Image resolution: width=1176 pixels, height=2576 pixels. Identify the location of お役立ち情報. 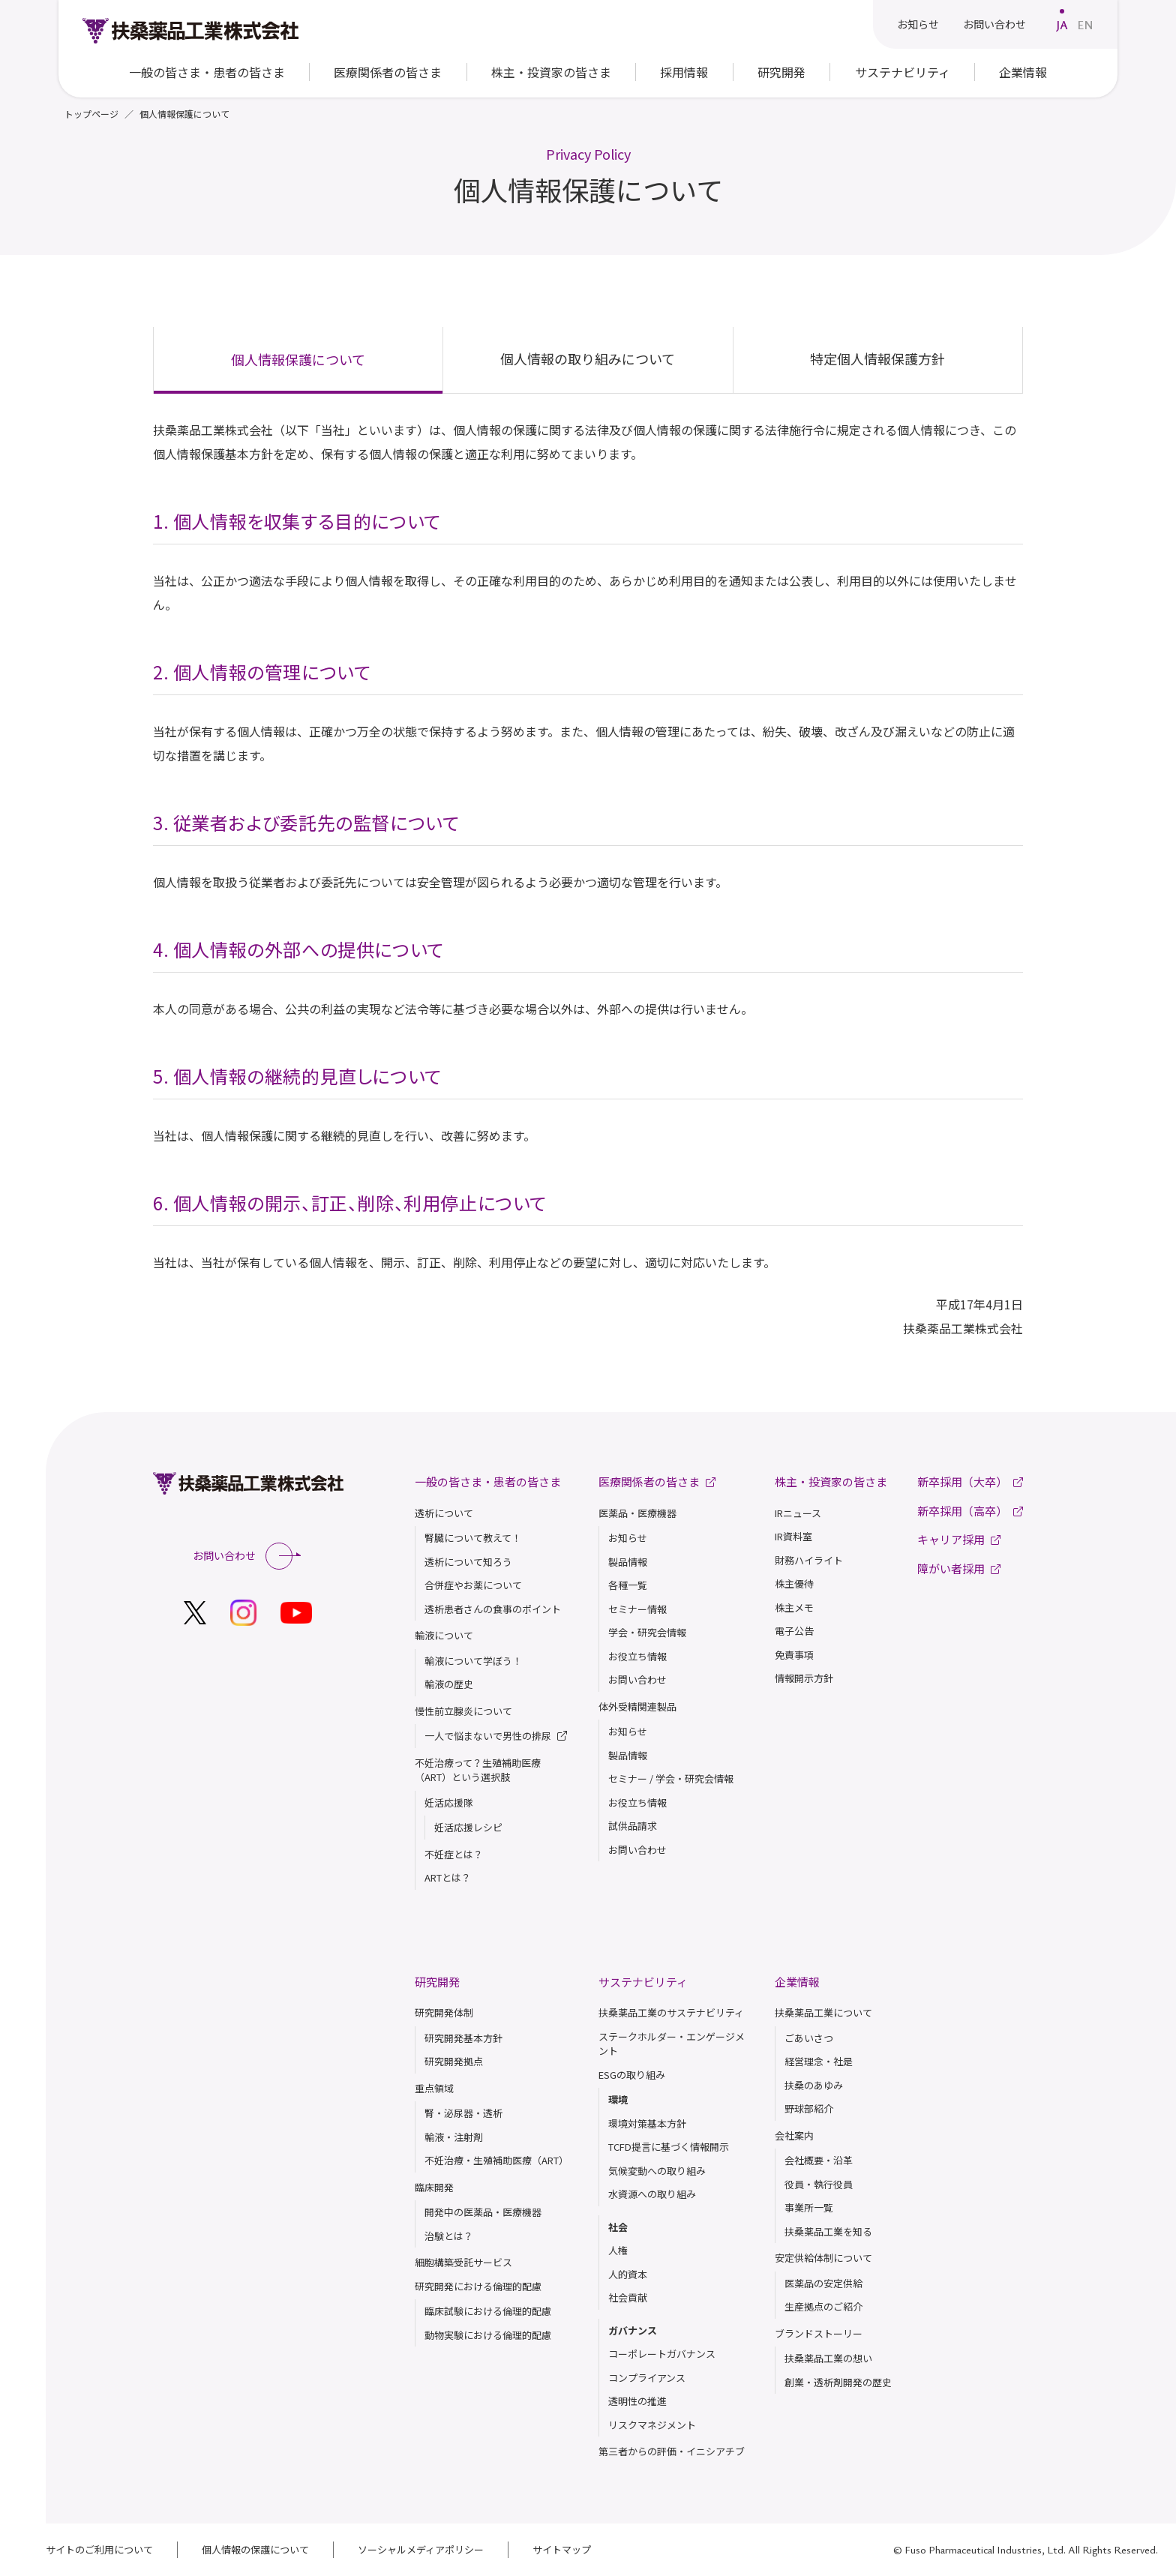
(637, 1656).